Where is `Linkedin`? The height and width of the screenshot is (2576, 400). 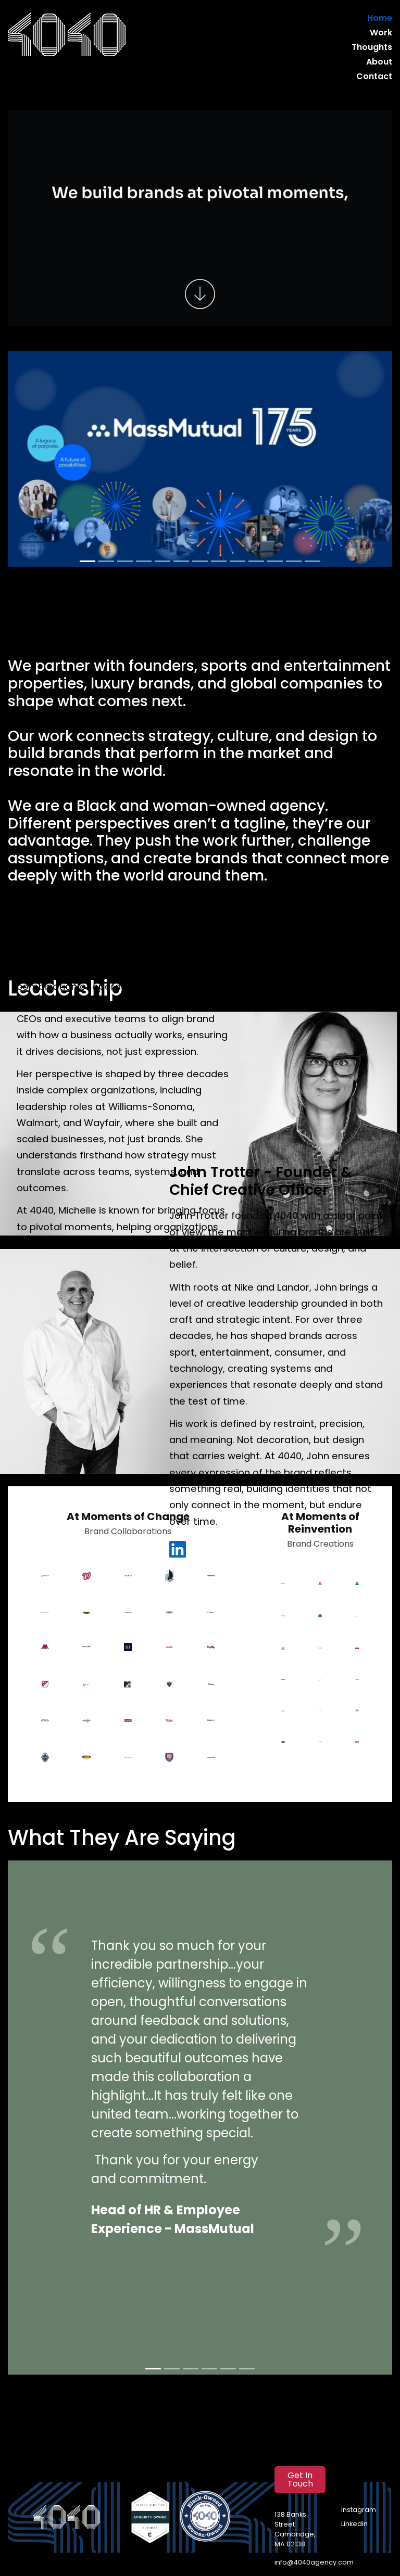 Linkedin is located at coordinates (353, 2524).